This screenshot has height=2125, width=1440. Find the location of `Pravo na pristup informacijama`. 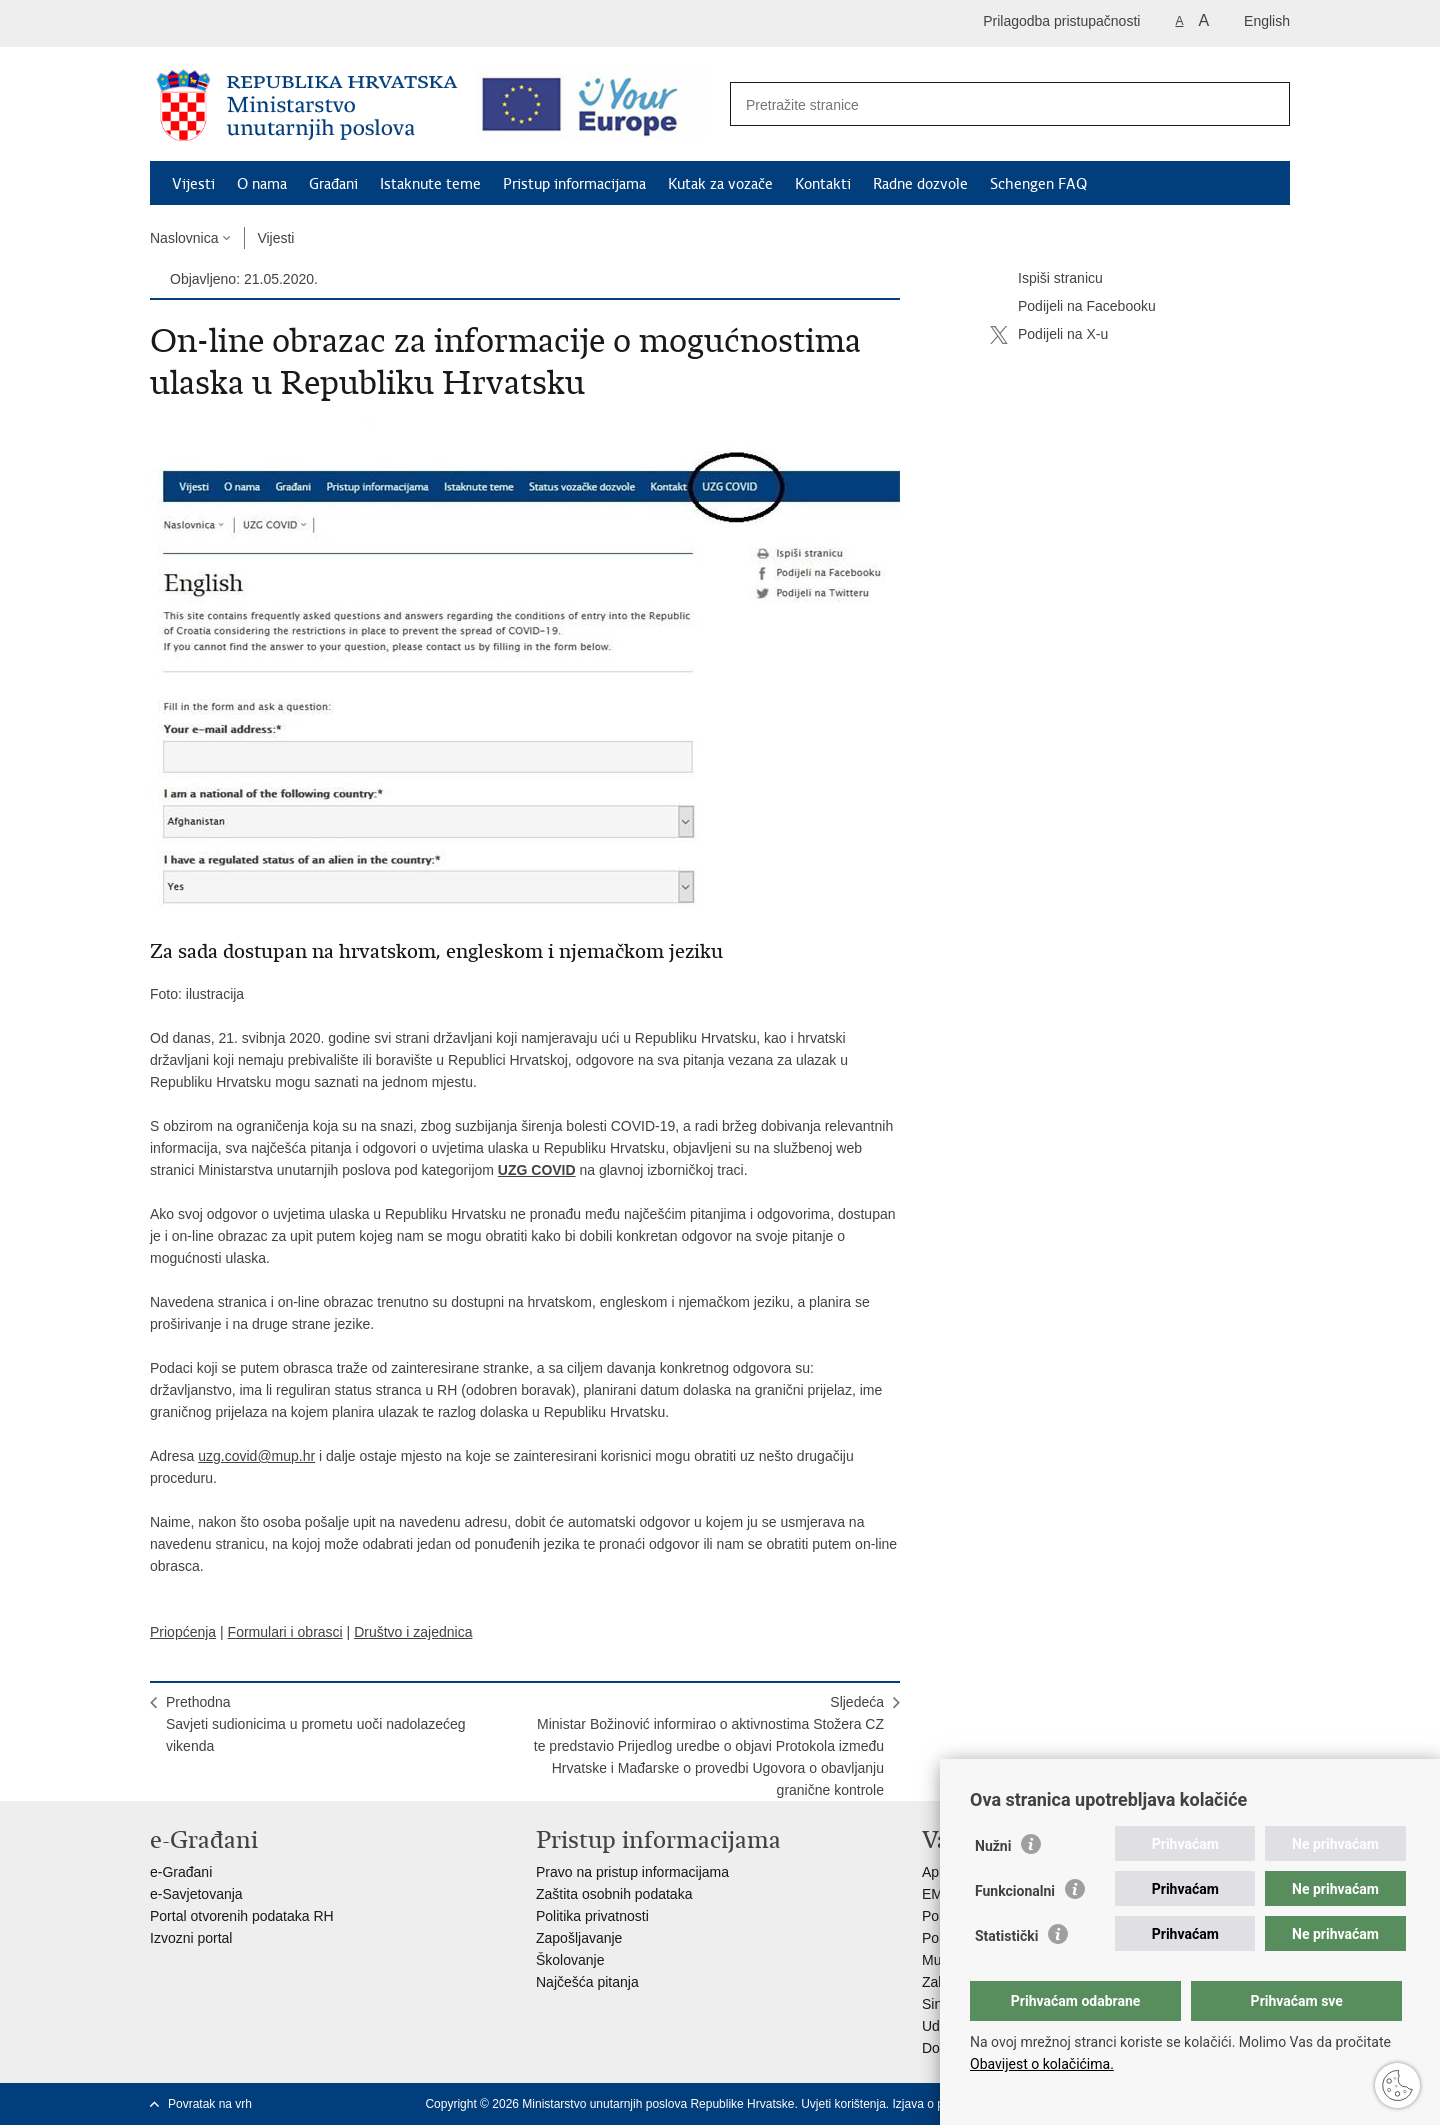

Pravo na pristup informacijama is located at coordinates (632, 1872).